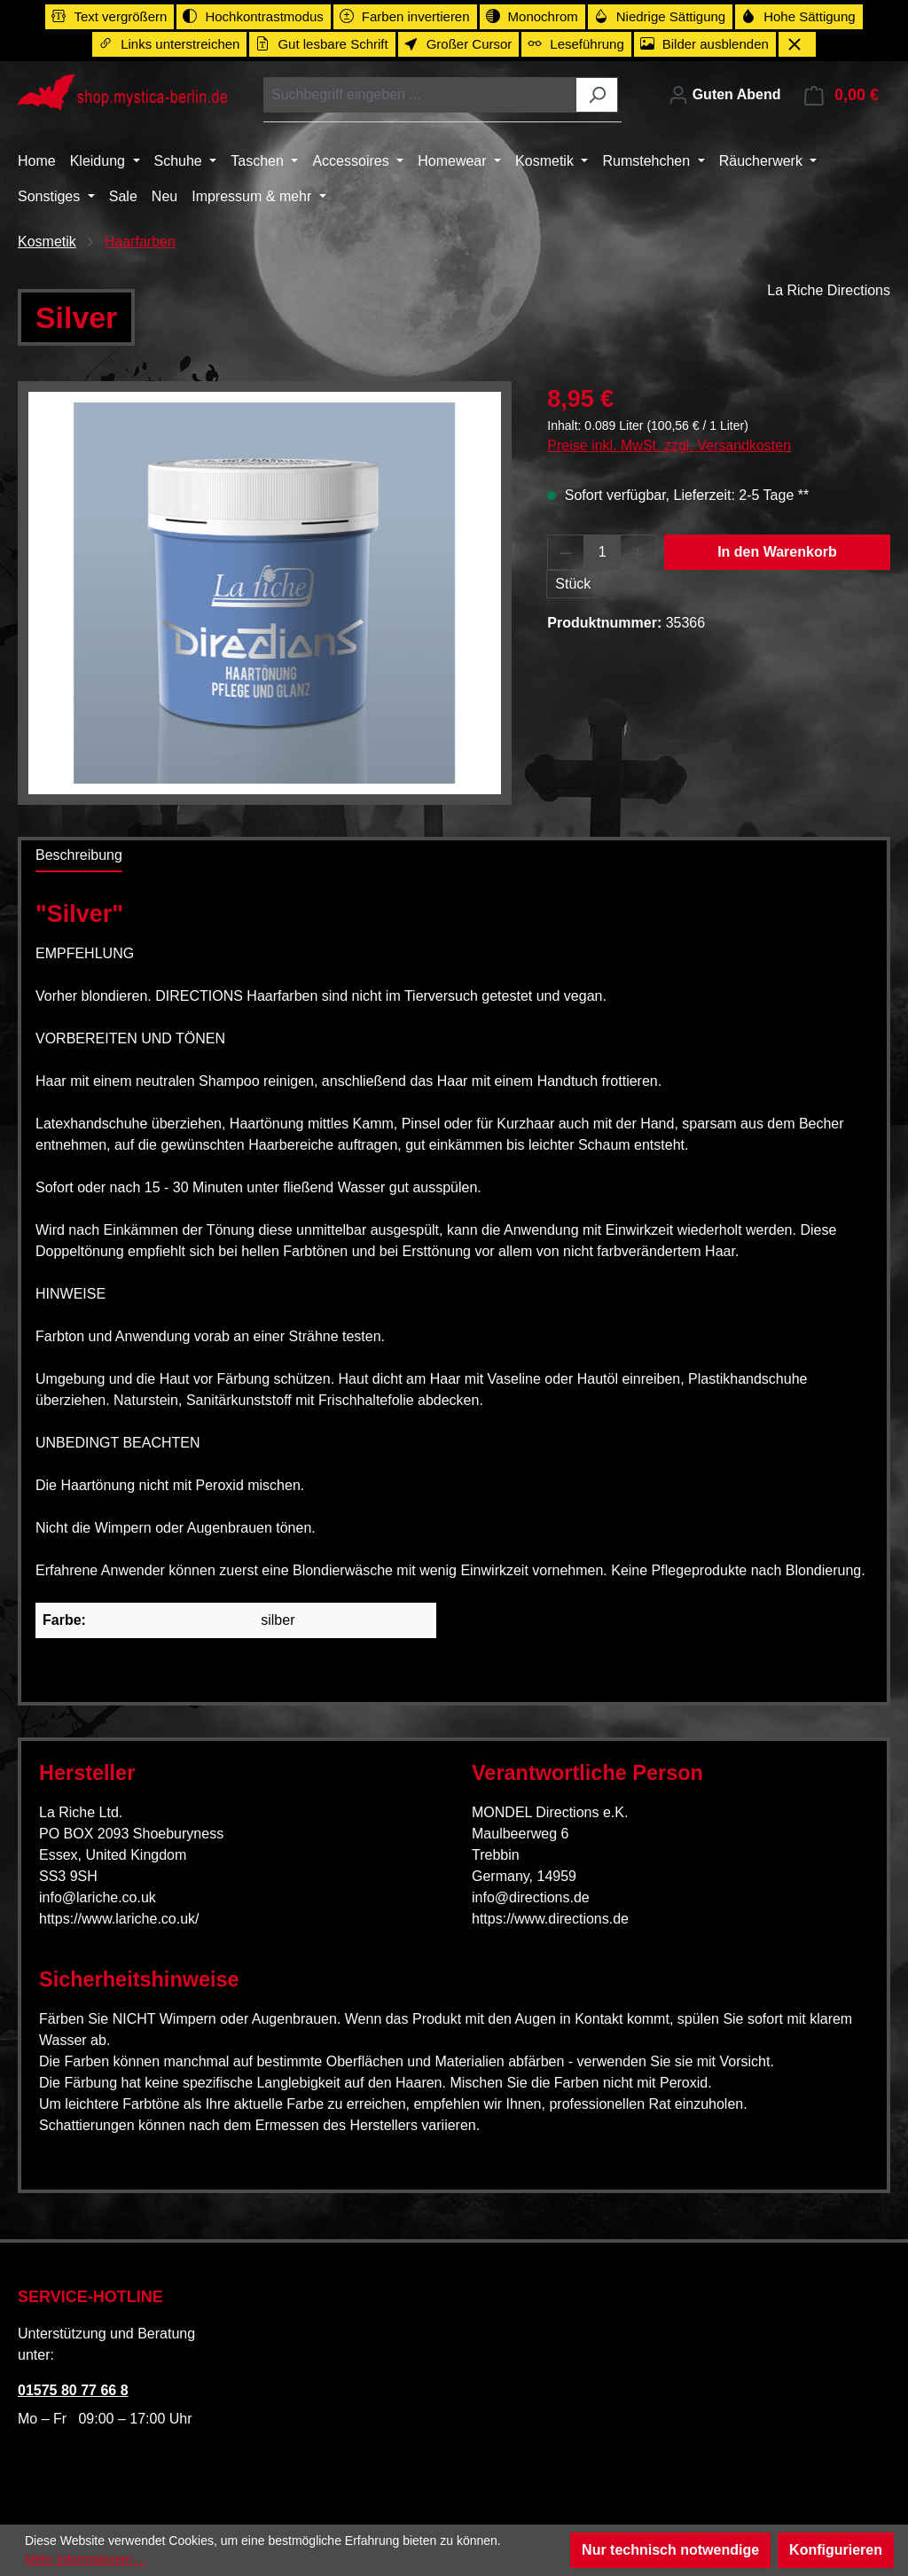 The image size is (908, 2576). I want to click on [tab], so click(78, 856).